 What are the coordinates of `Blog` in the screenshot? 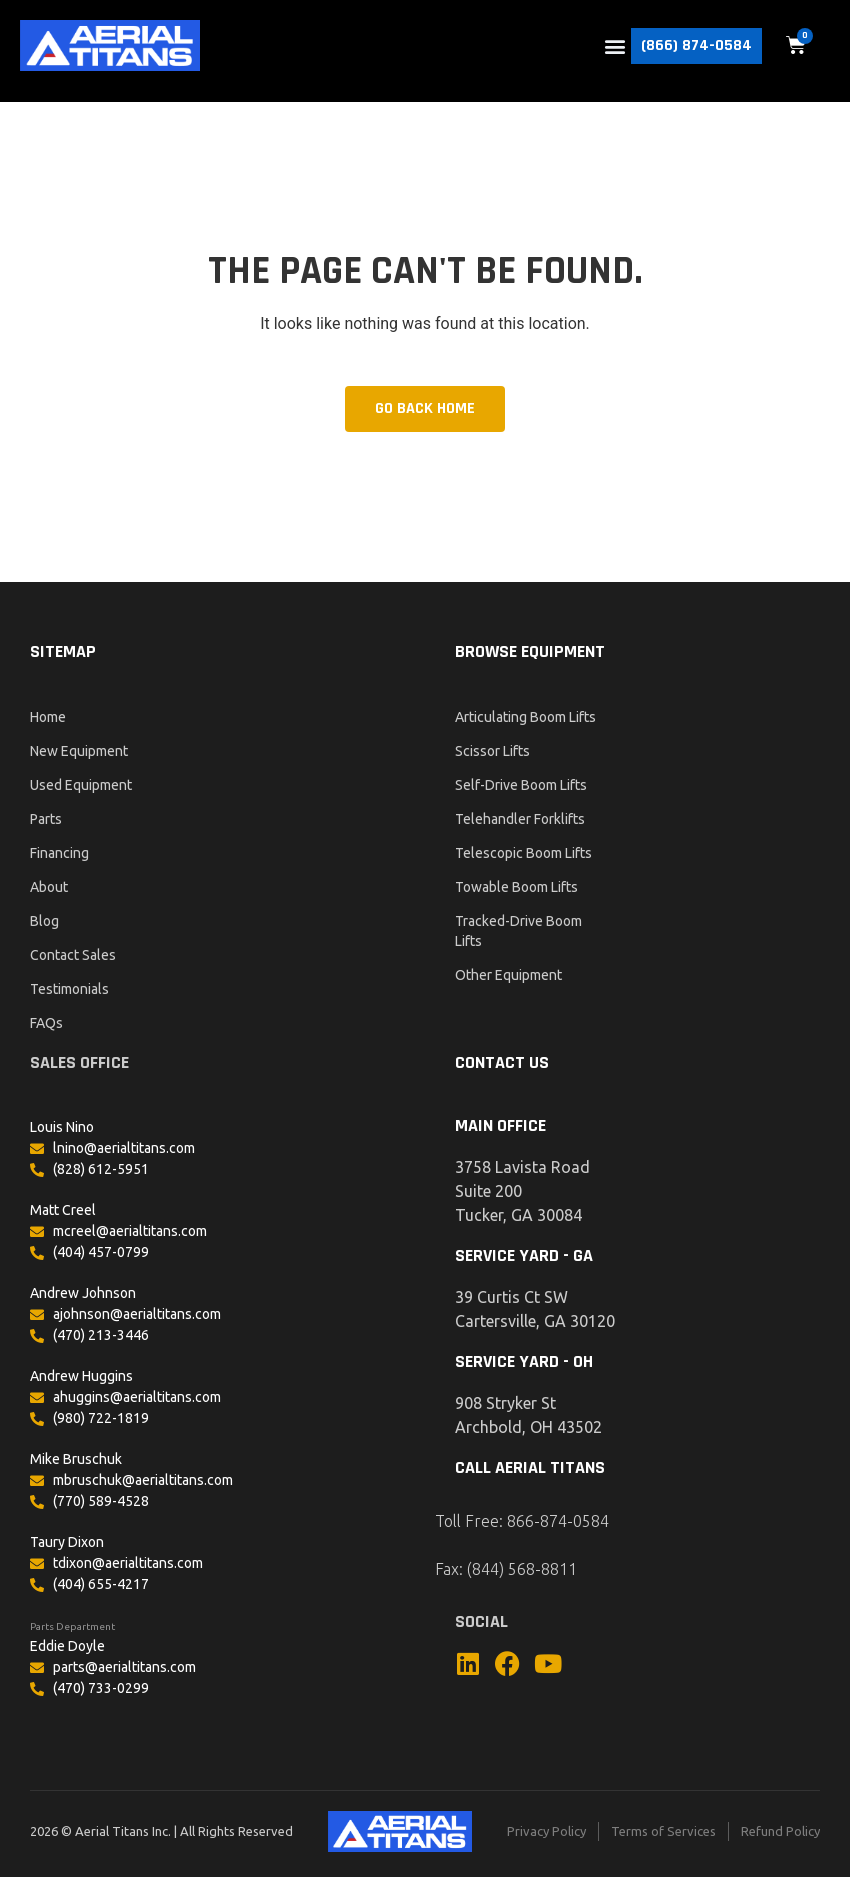 It's located at (44, 921).